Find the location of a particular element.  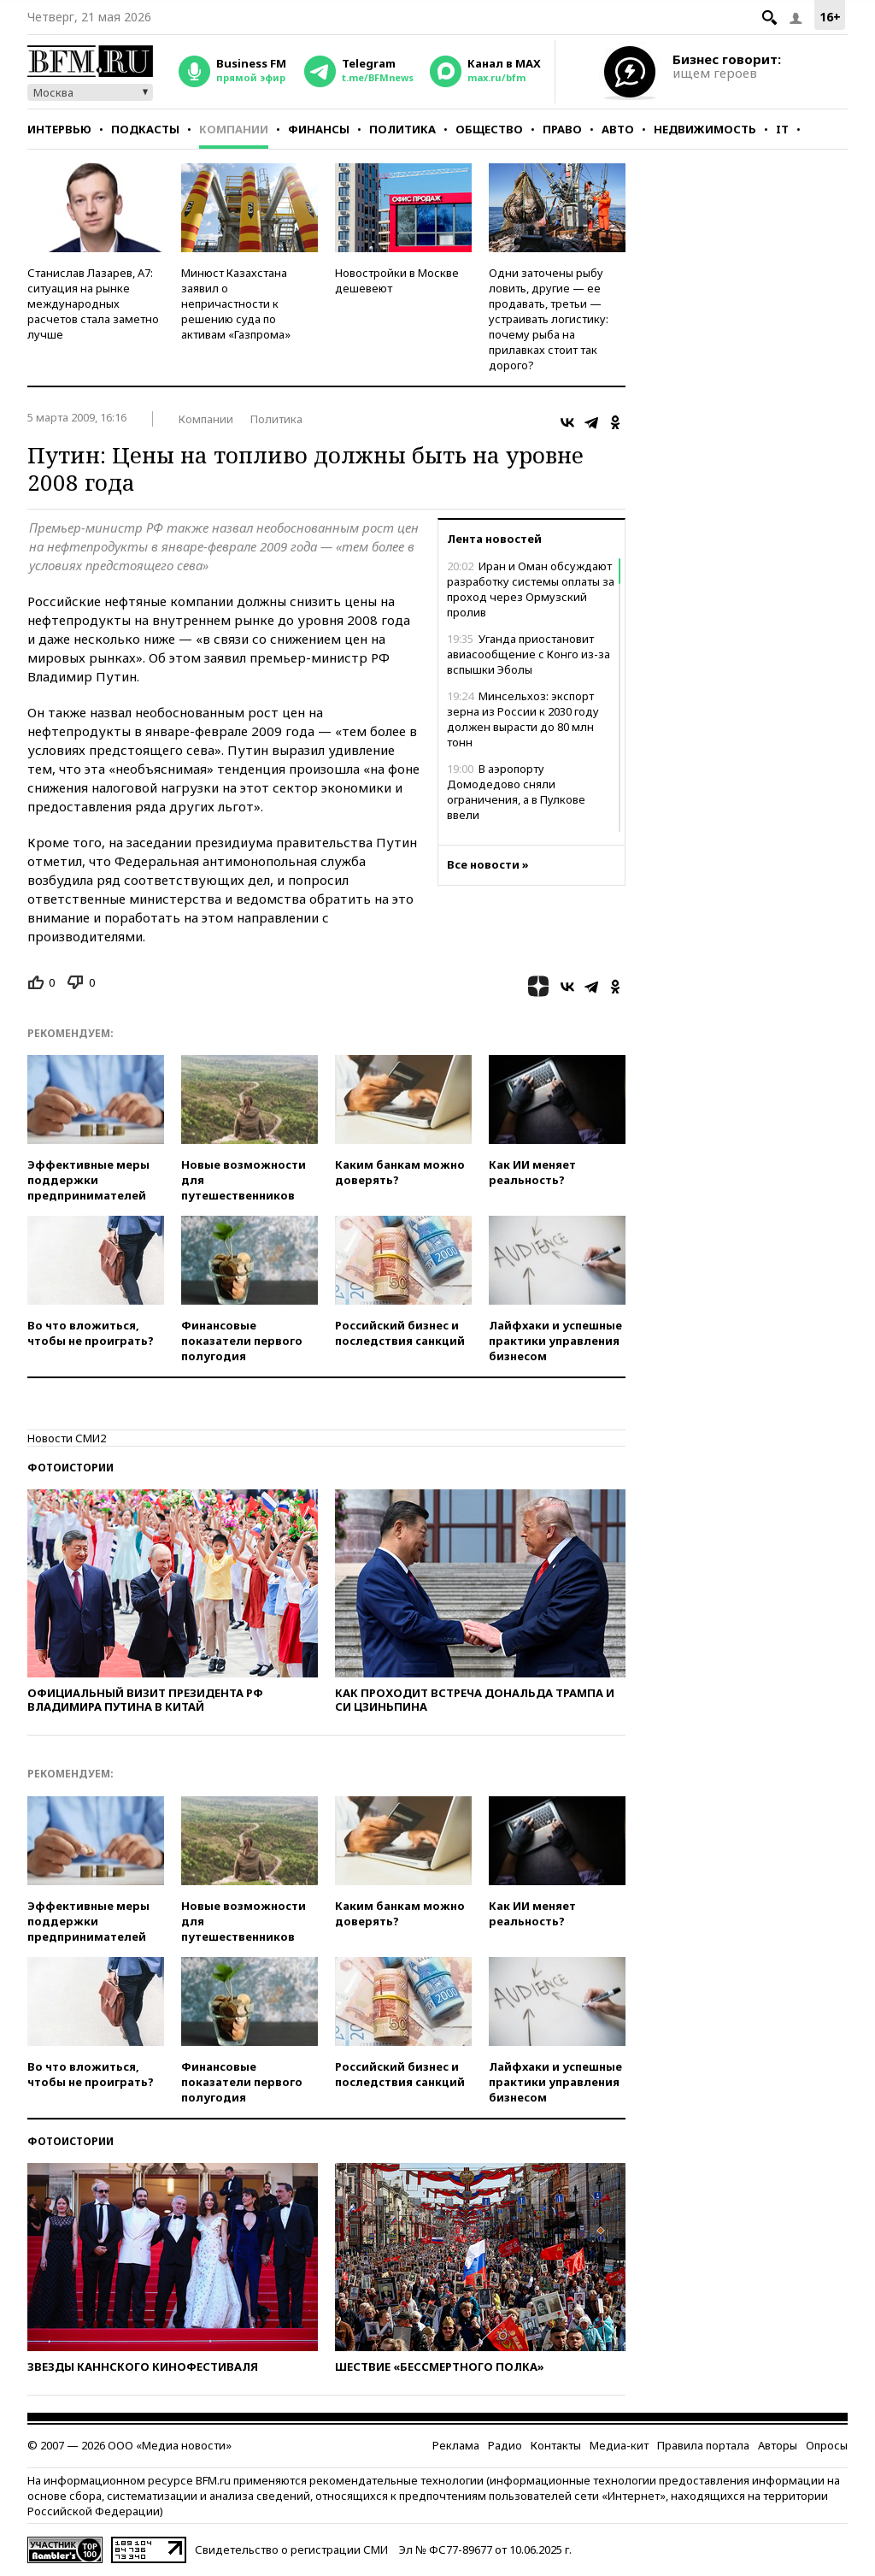

Уганда приостановит авиасообщение с Конго из-за вспышки Эболы is located at coordinates (528, 654).